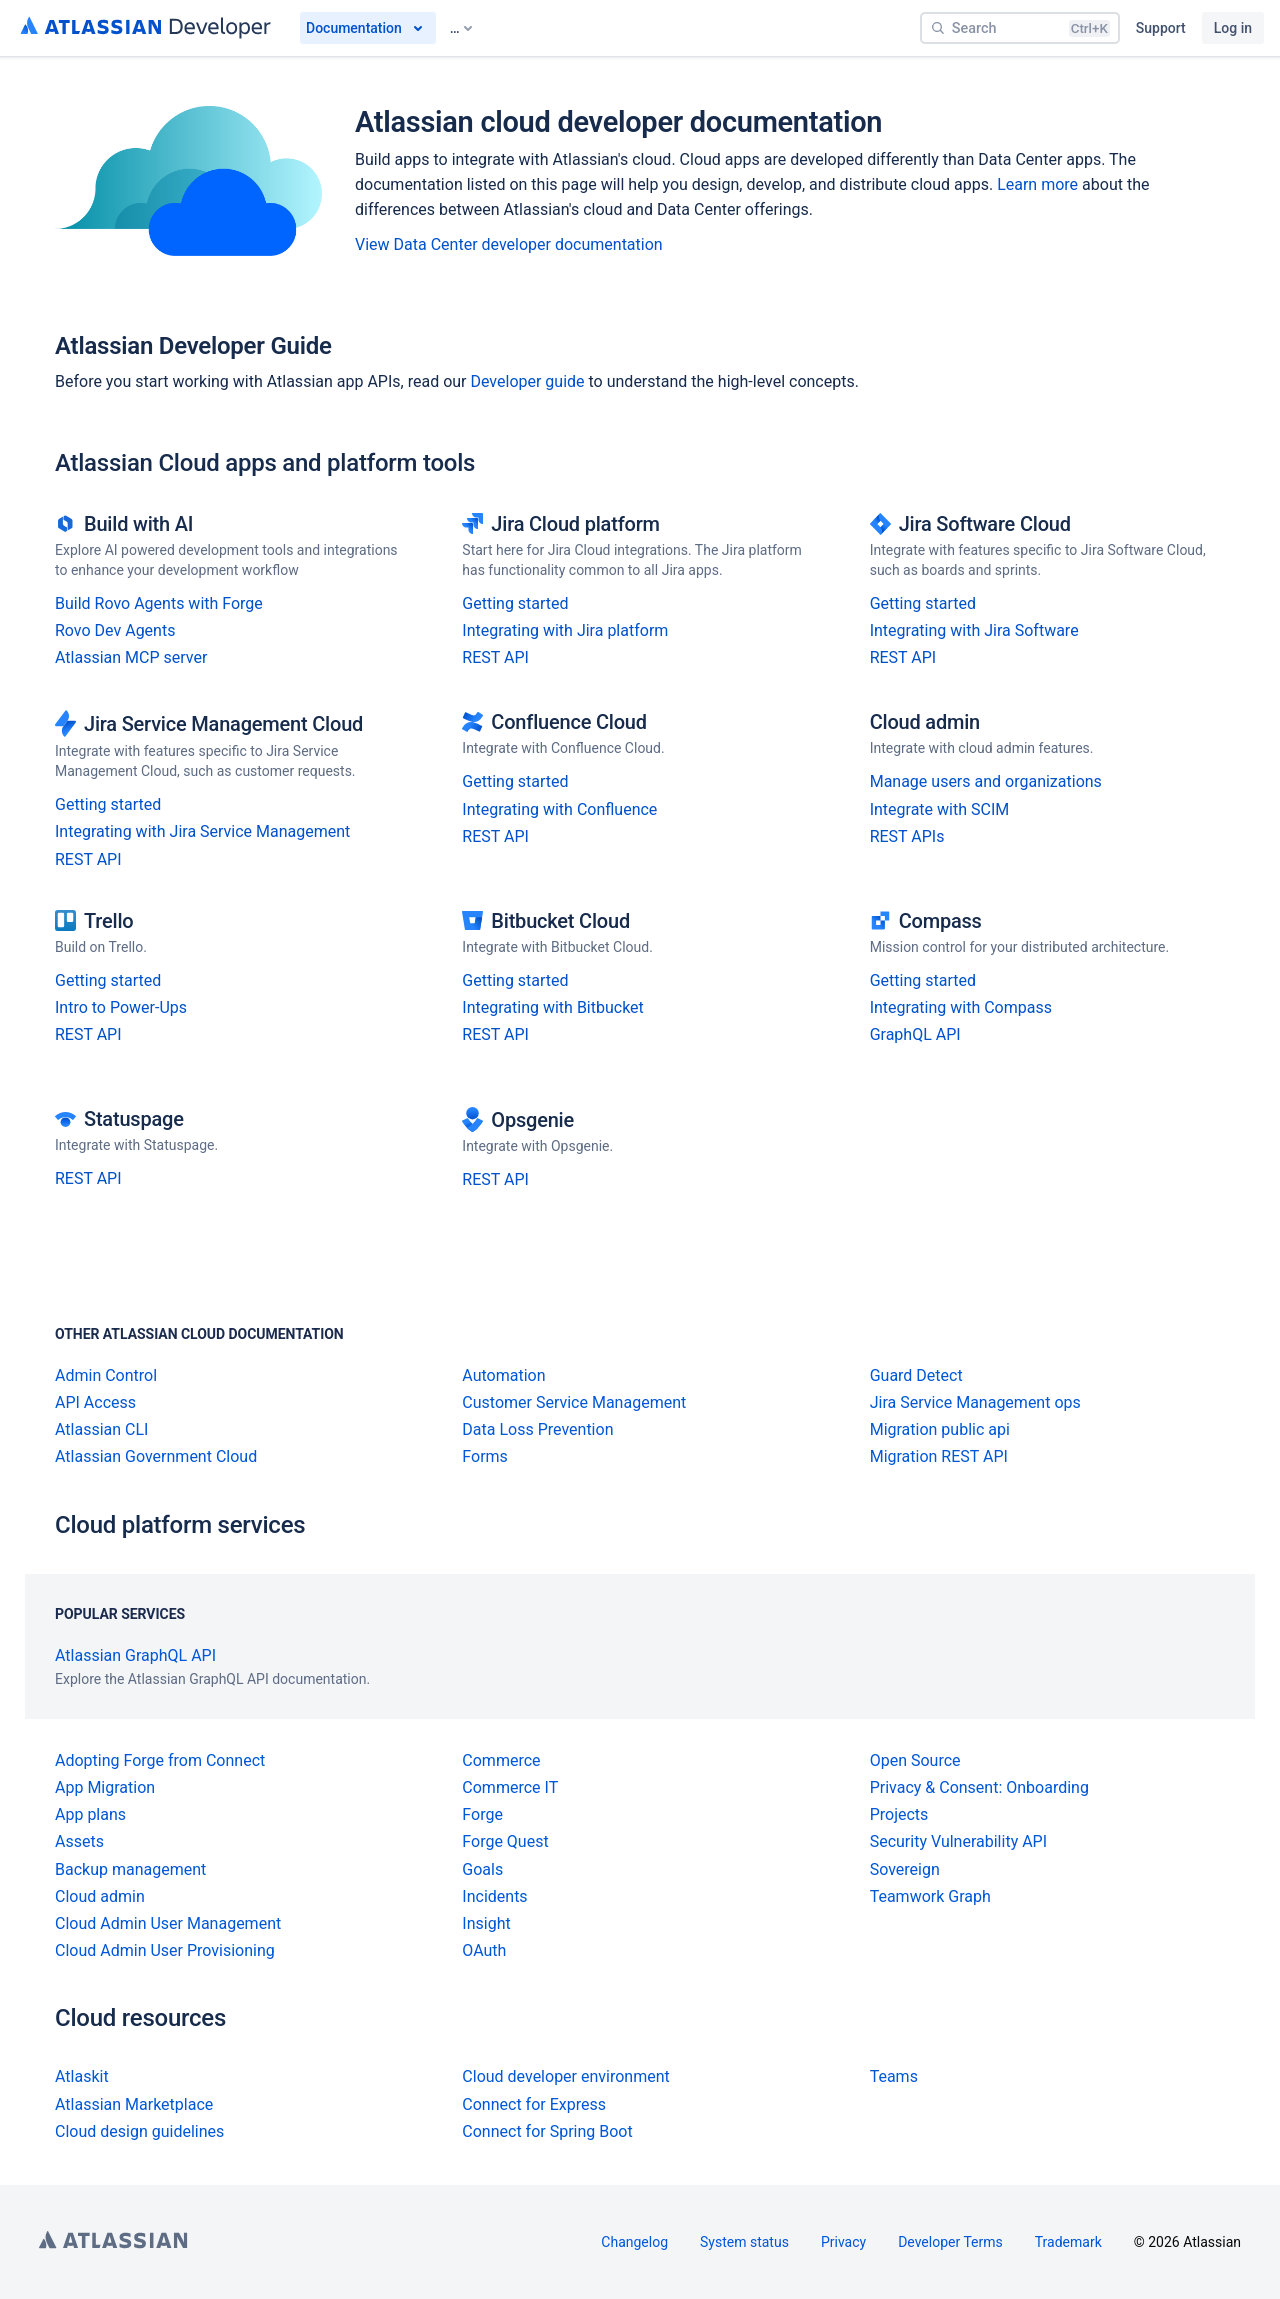 This screenshot has height=2299, width=1280. Describe the element at coordinates (1020, 28) in the screenshot. I see `[Search]` at that location.